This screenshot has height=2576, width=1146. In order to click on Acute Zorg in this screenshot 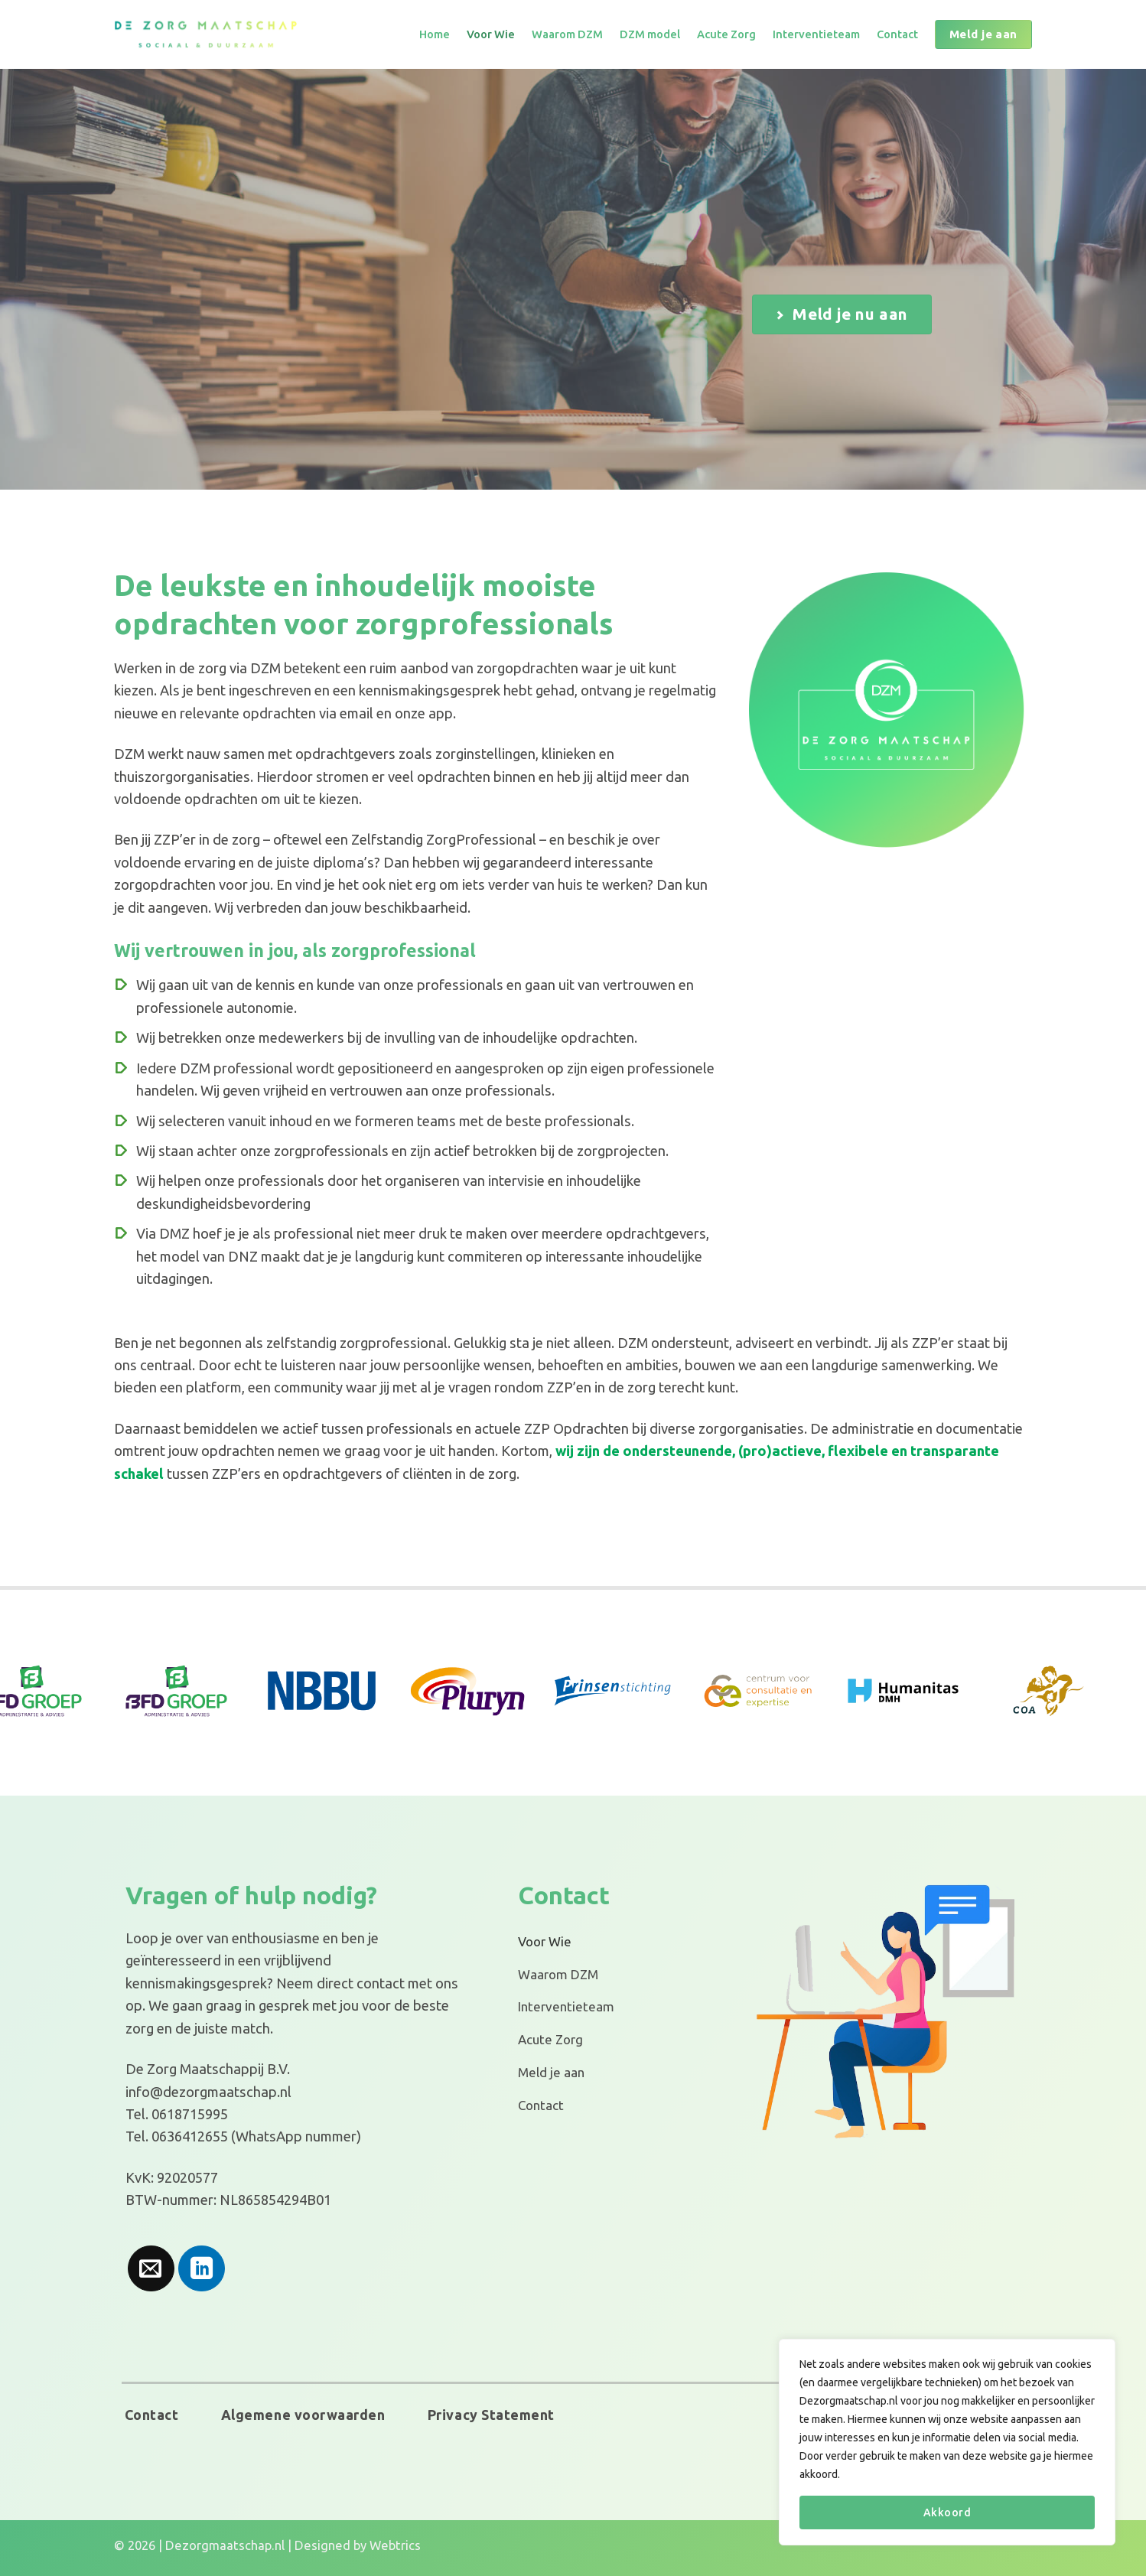, I will do `click(726, 34)`.